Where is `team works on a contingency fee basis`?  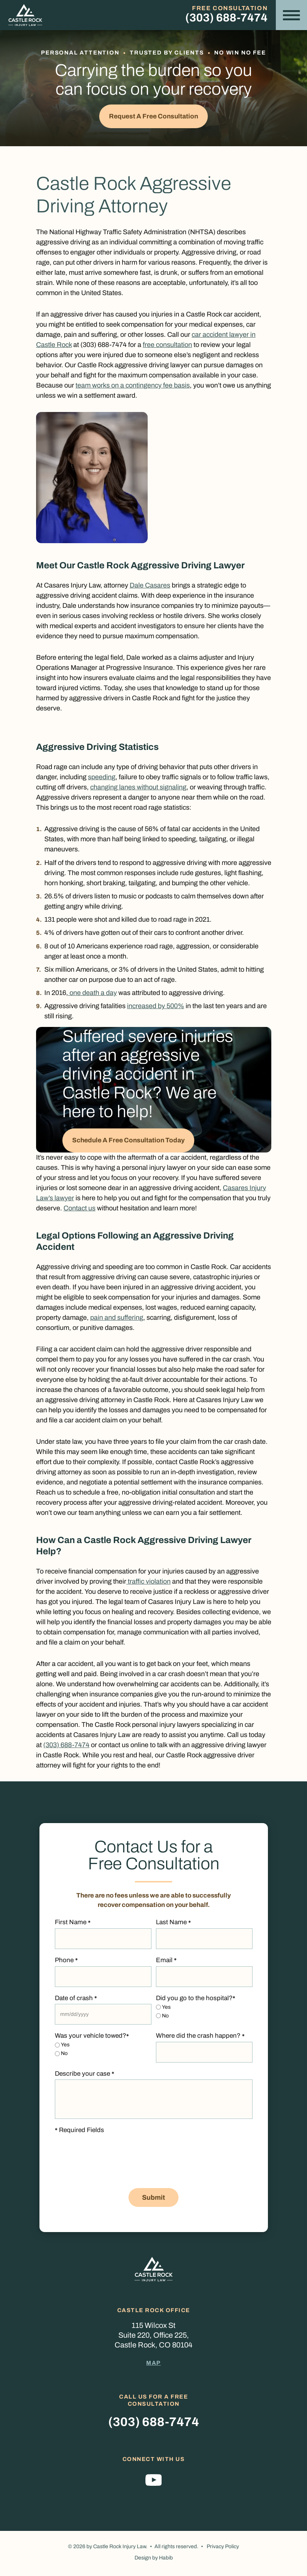 team works on a contingency fee basis is located at coordinates (133, 386).